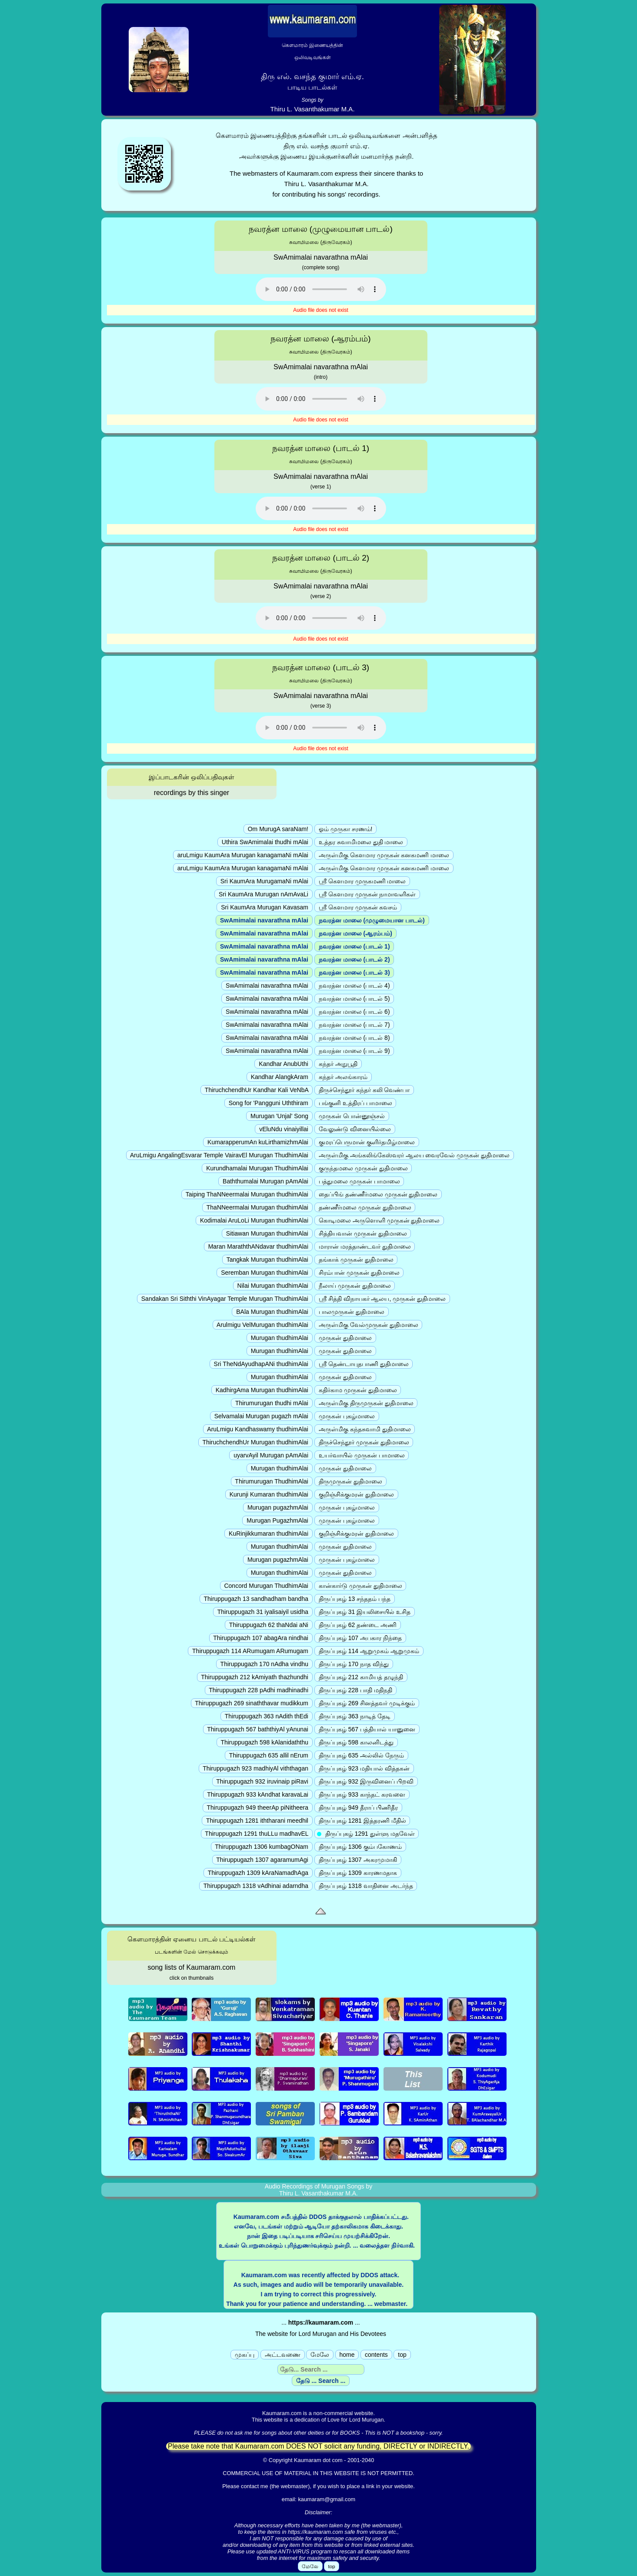  Describe the element at coordinates (268, 1755) in the screenshot. I see `Thiruppugazh 635 allil nErum` at that location.